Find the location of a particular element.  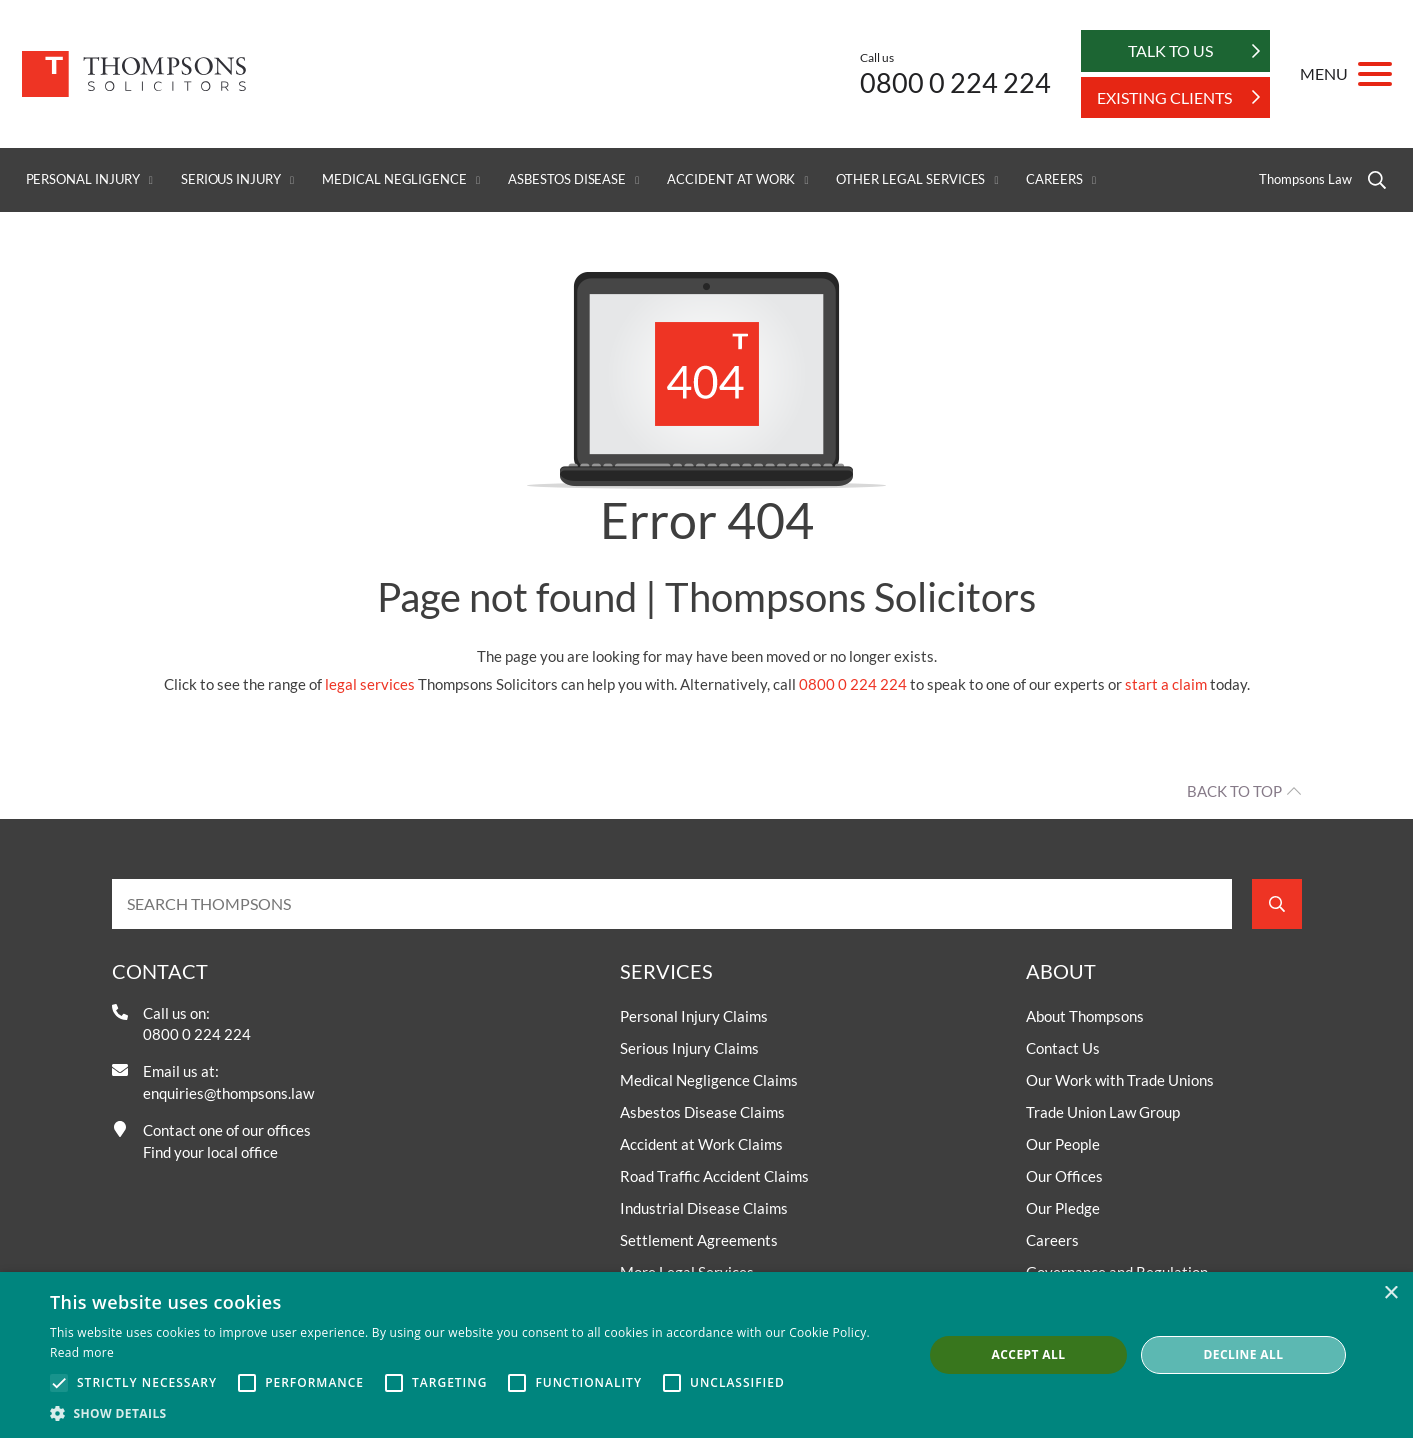

Accept all [button] is located at coordinates (1029, 1354).